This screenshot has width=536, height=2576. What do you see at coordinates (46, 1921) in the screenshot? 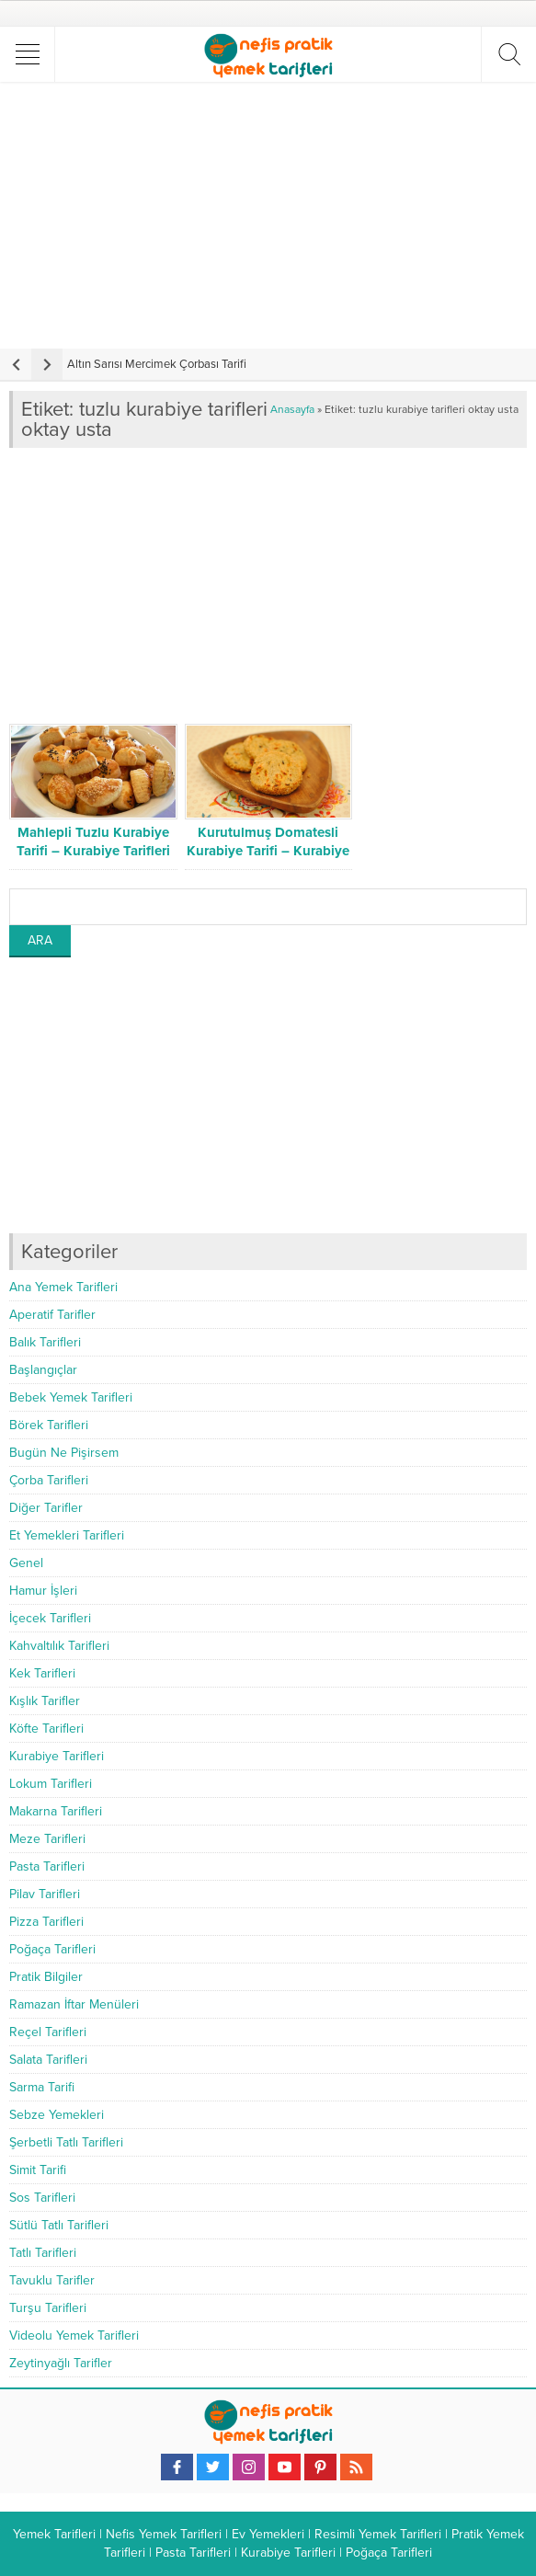
I see `Pizza Tarifleri` at bounding box center [46, 1921].